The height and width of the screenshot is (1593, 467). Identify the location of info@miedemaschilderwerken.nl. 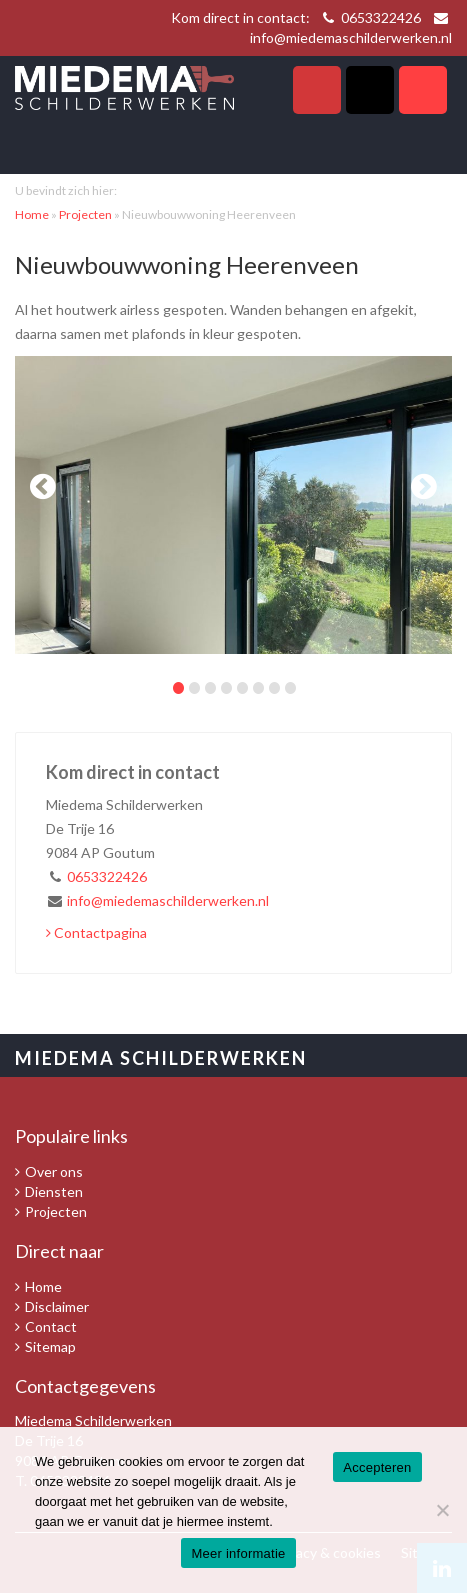
(351, 37).